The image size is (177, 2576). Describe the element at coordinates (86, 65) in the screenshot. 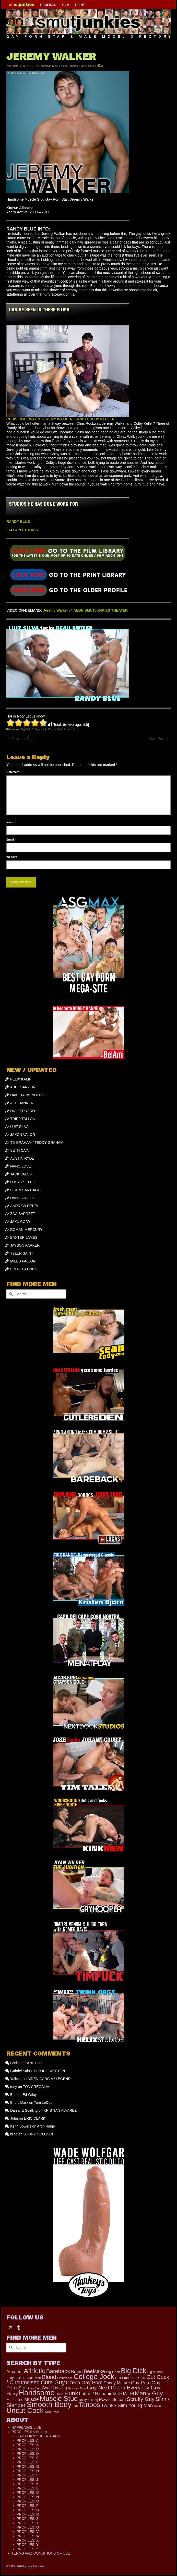

I see `Randy Blue` at that location.